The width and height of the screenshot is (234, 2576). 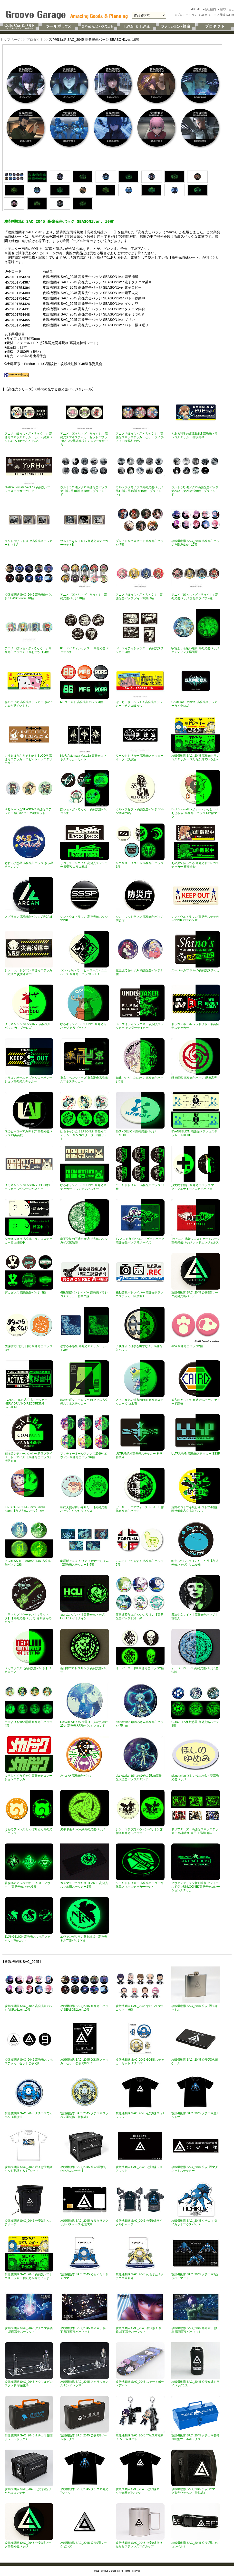 What do you see at coordinates (83, 757) in the screenshot?
I see `NieR:Automata Ver1.1a 高発光スマホステッカーセット` at bounding box center [83, 757].